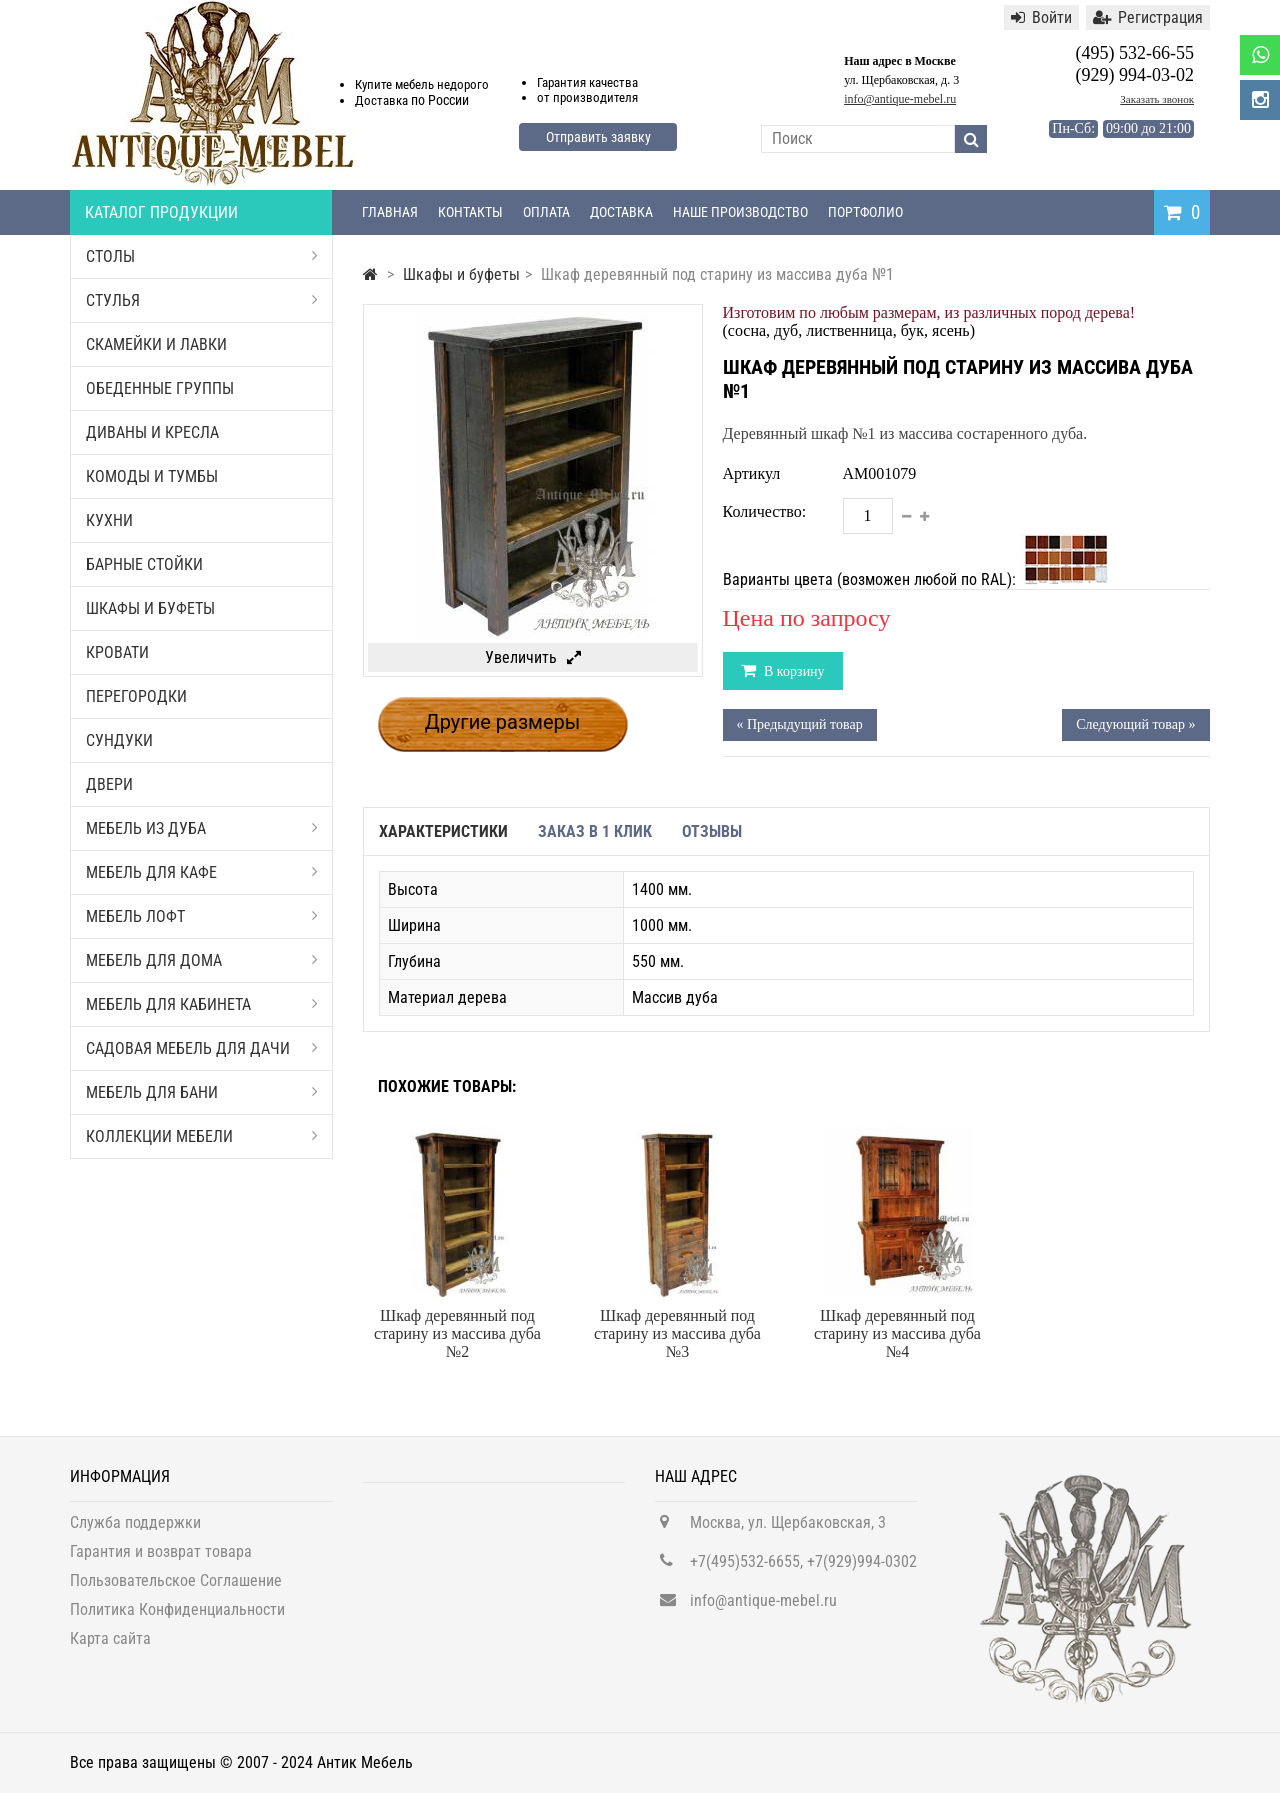 This screenshot has height=1793, width=1280. What do you see at coordinates (457, 1333) in the screenshot?
I see `Шкаф деревянный под старину из массива дуба №2` at bounding box center [457, 1333].